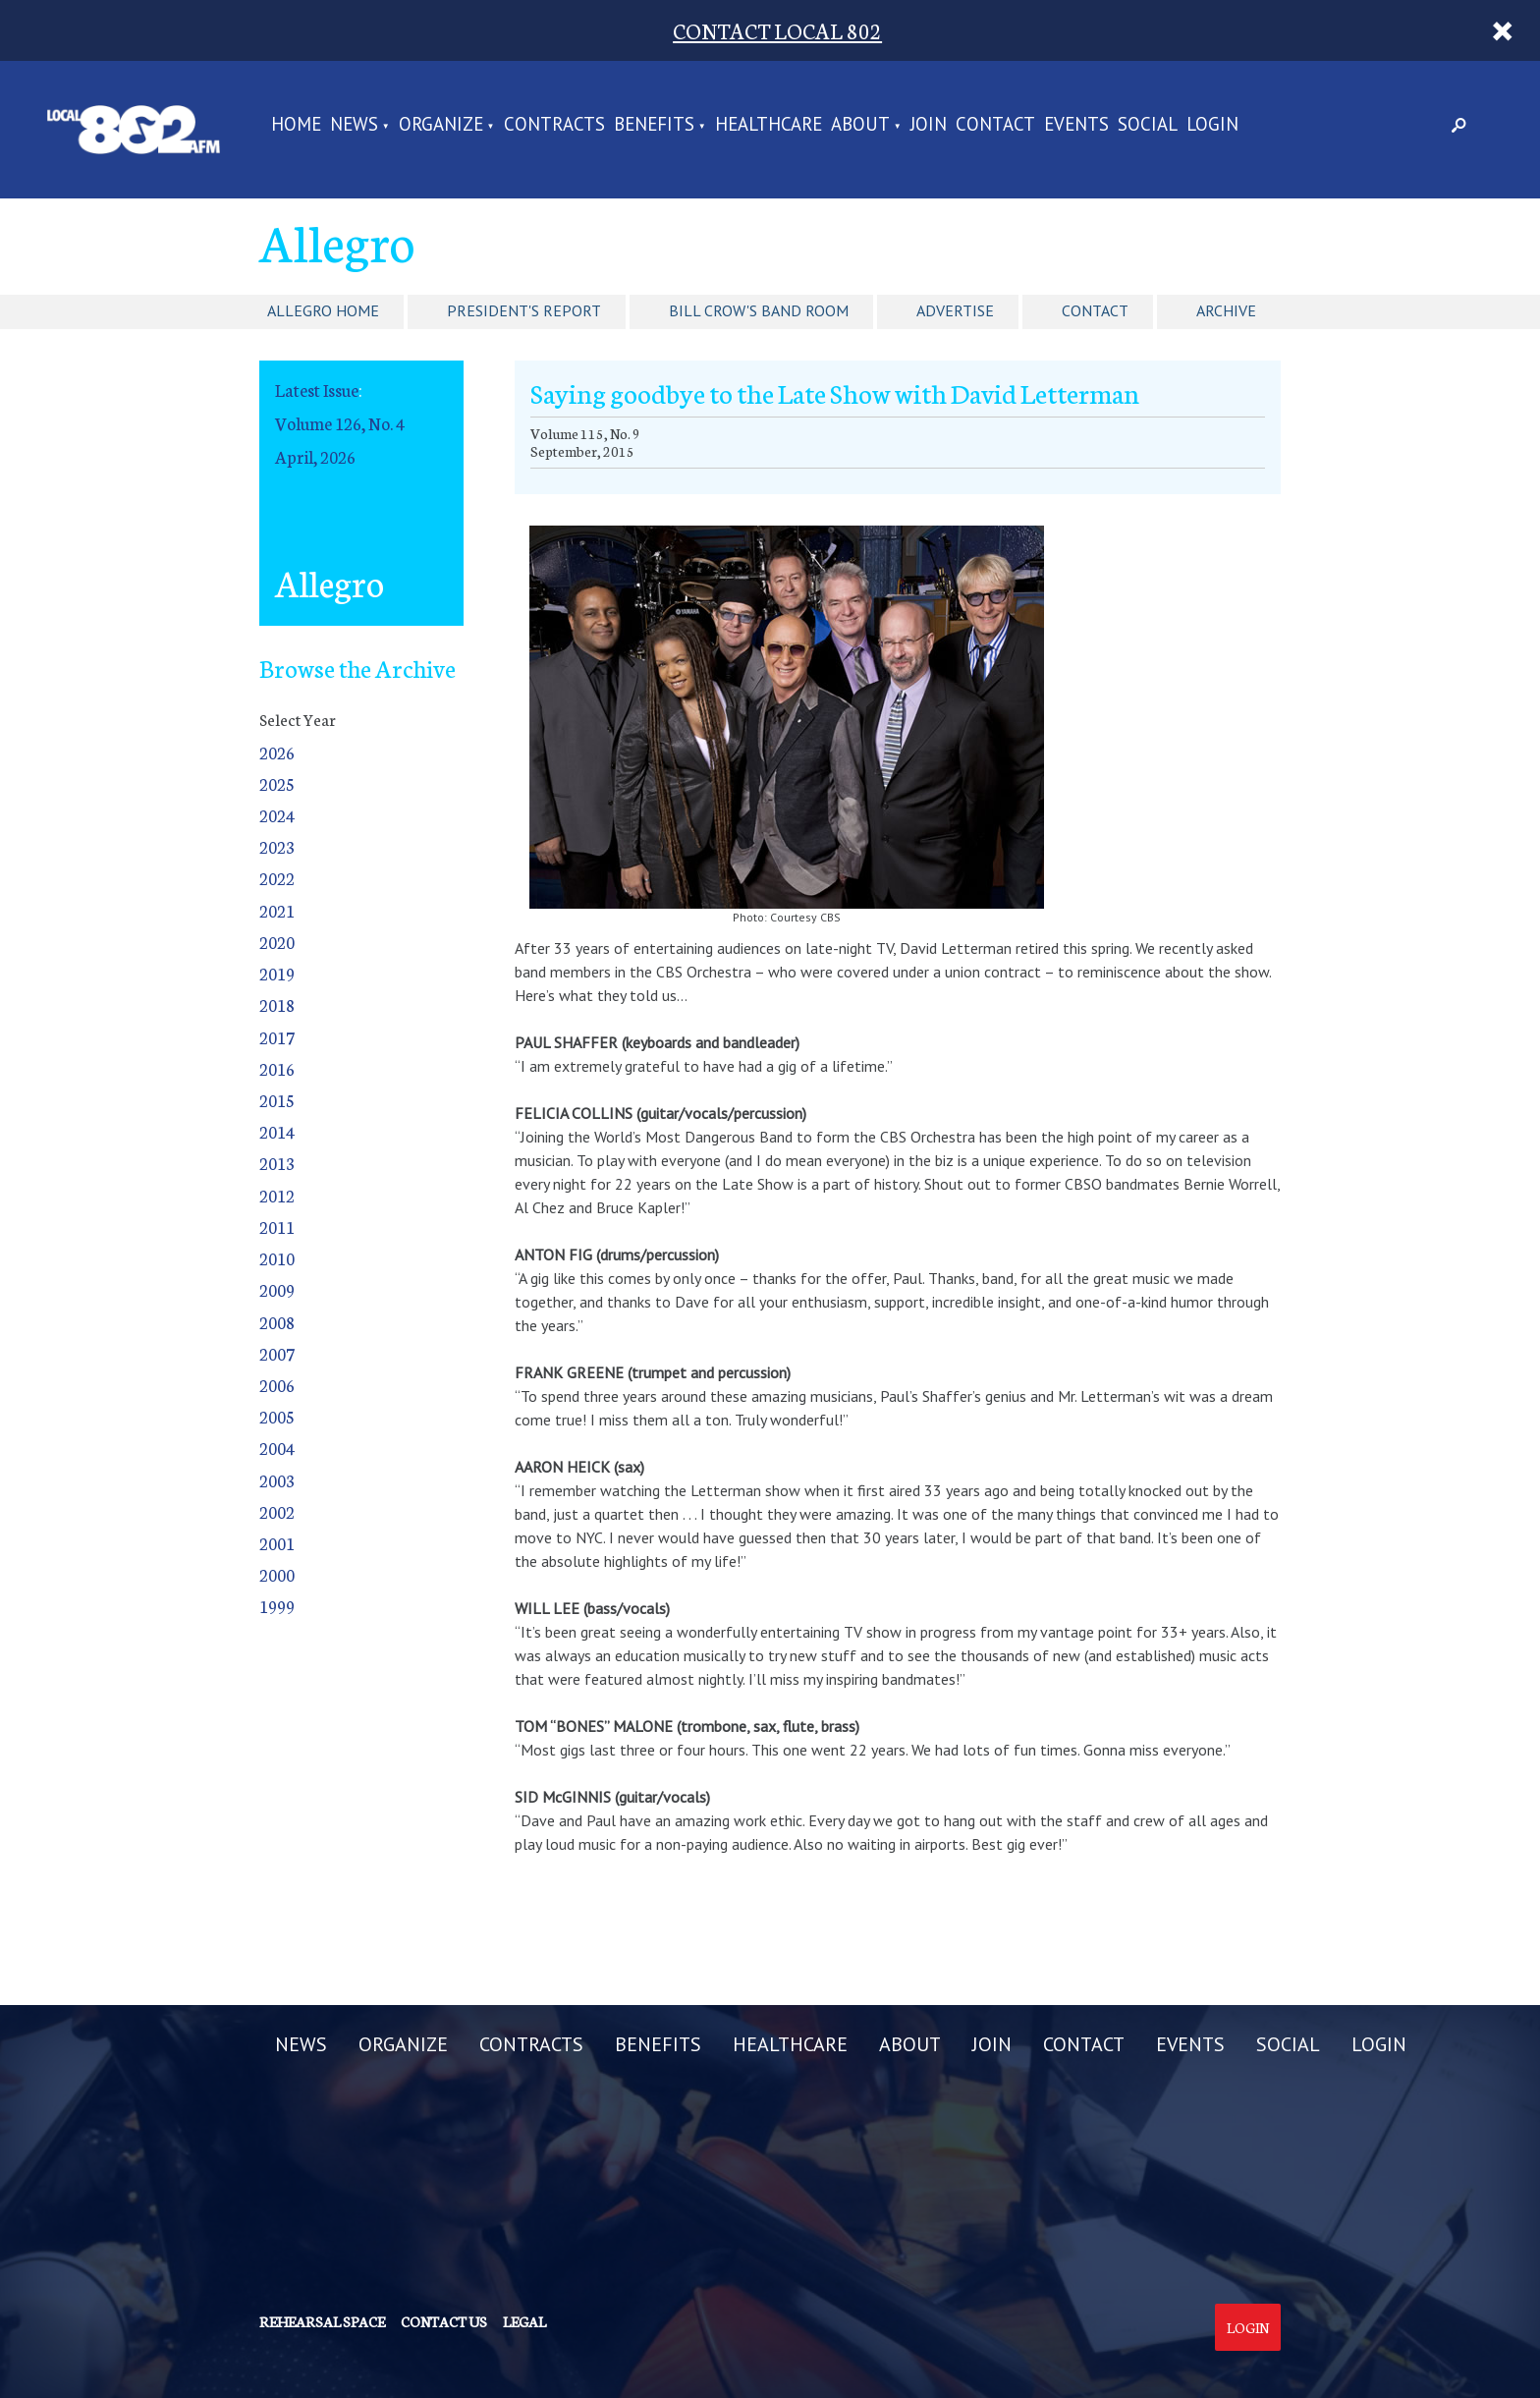 The image size is (1540, 2398). I want to click on Latest Issue, so click(316, 389).